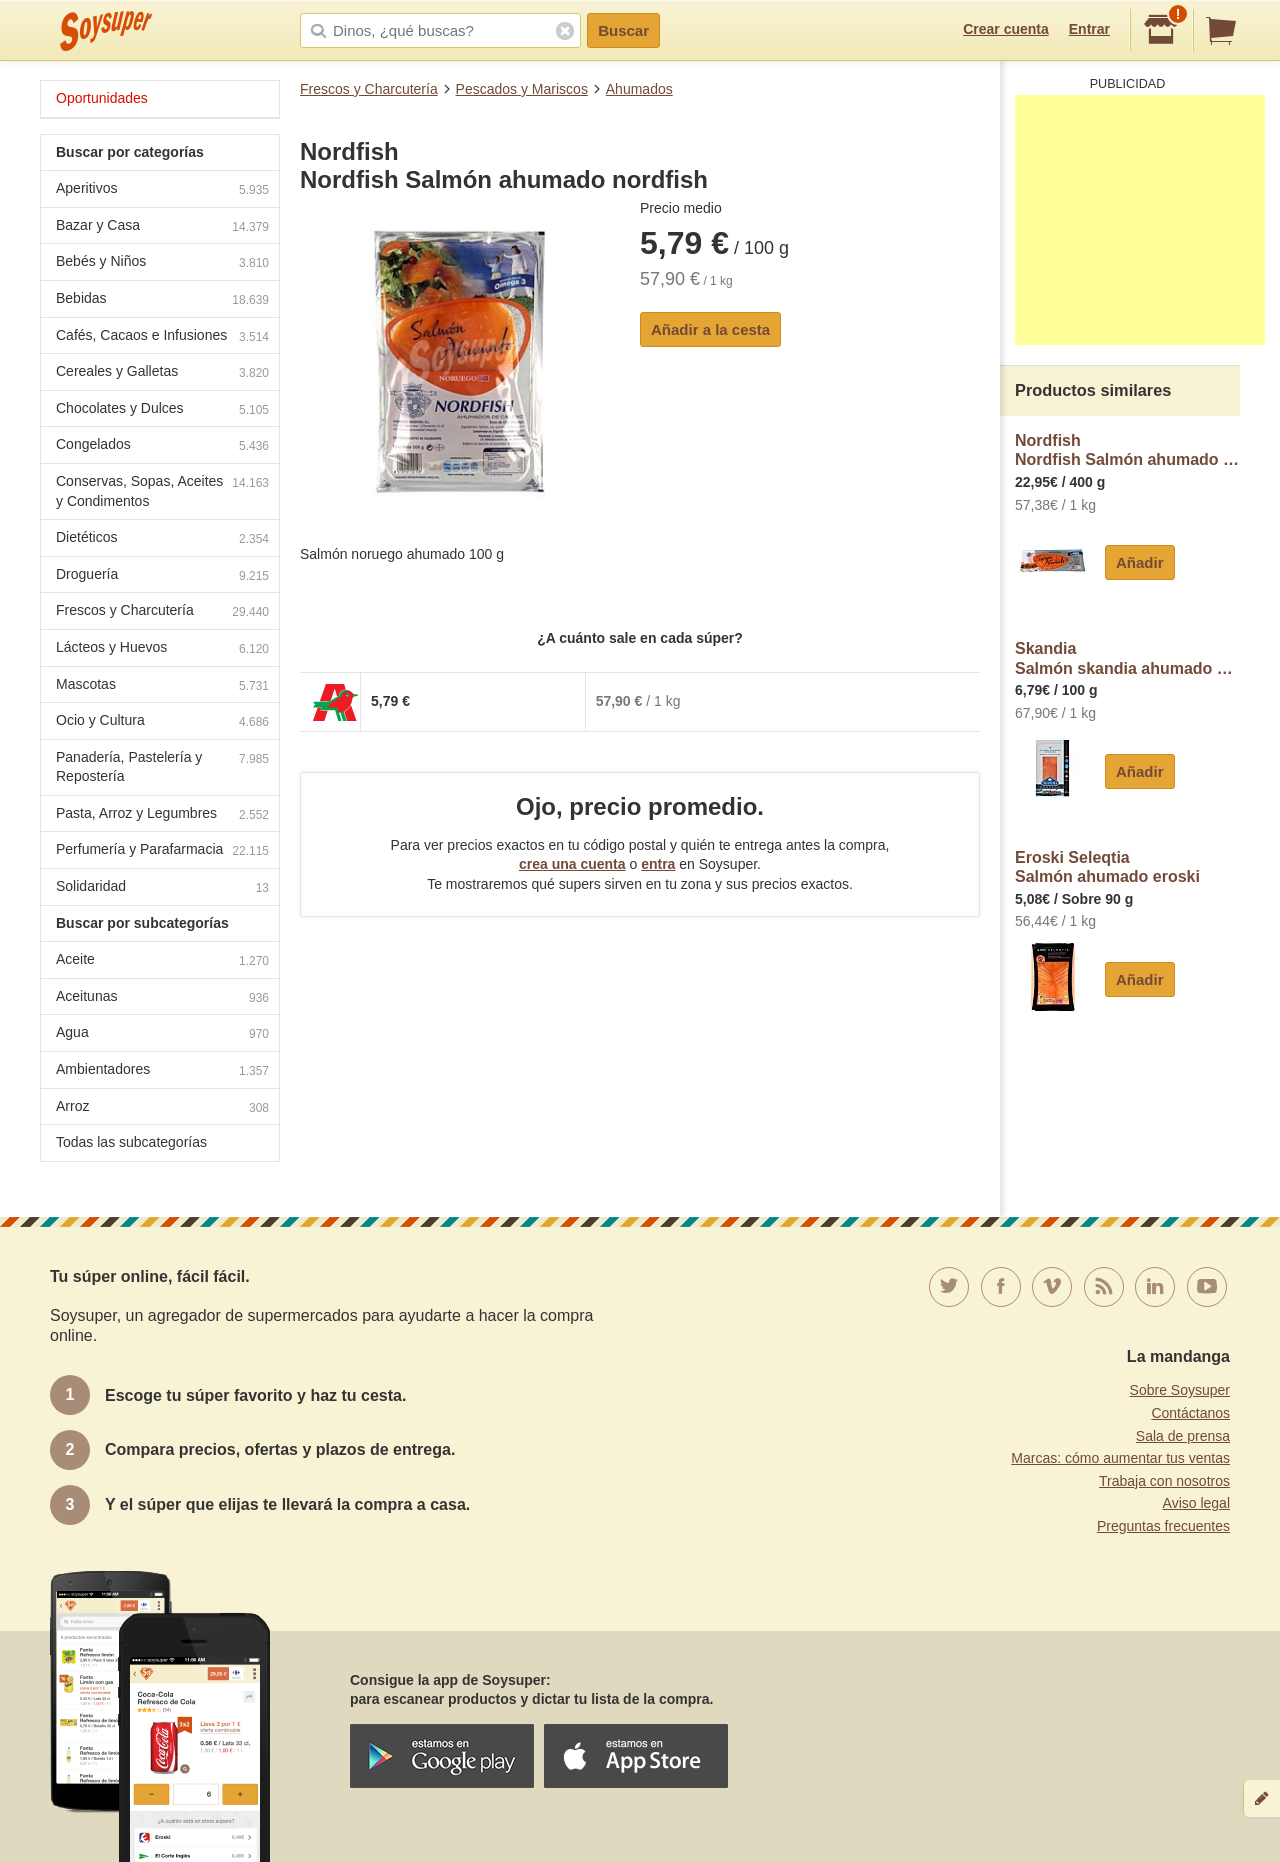  I want to click on Buscar, so click(623, 30).